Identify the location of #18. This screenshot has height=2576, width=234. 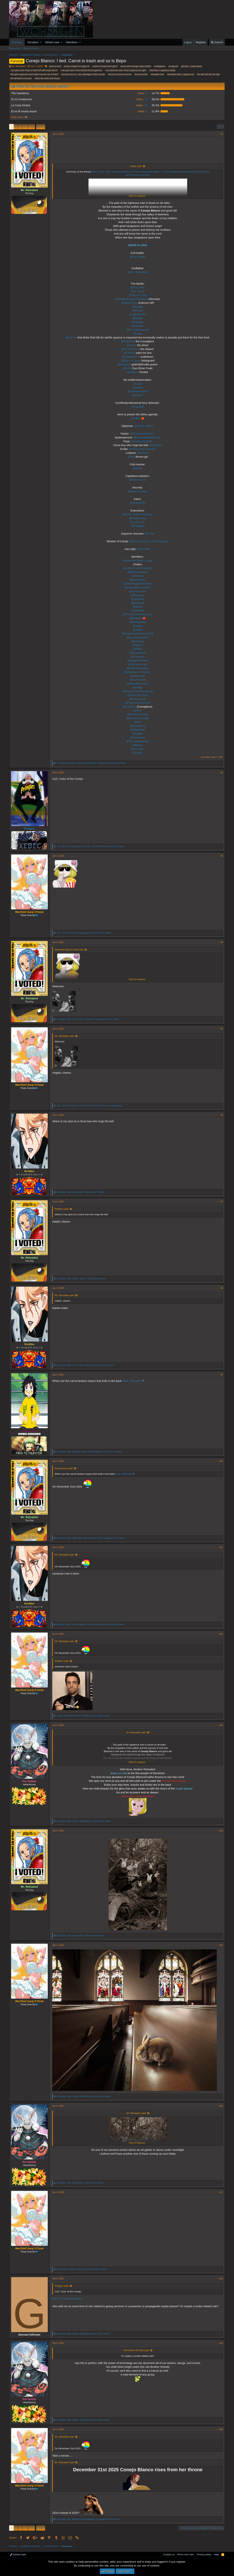
(221, 2278).